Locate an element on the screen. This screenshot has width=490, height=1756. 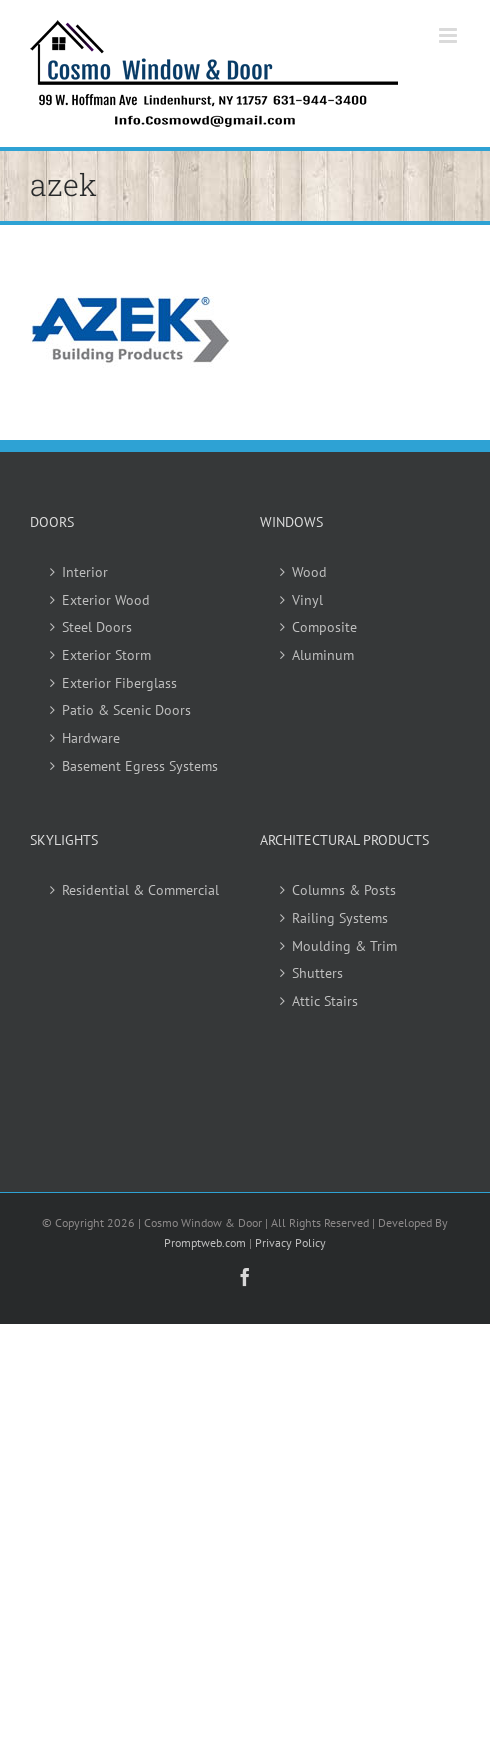
Residential & Commercial is located at coordinates (140, 890).